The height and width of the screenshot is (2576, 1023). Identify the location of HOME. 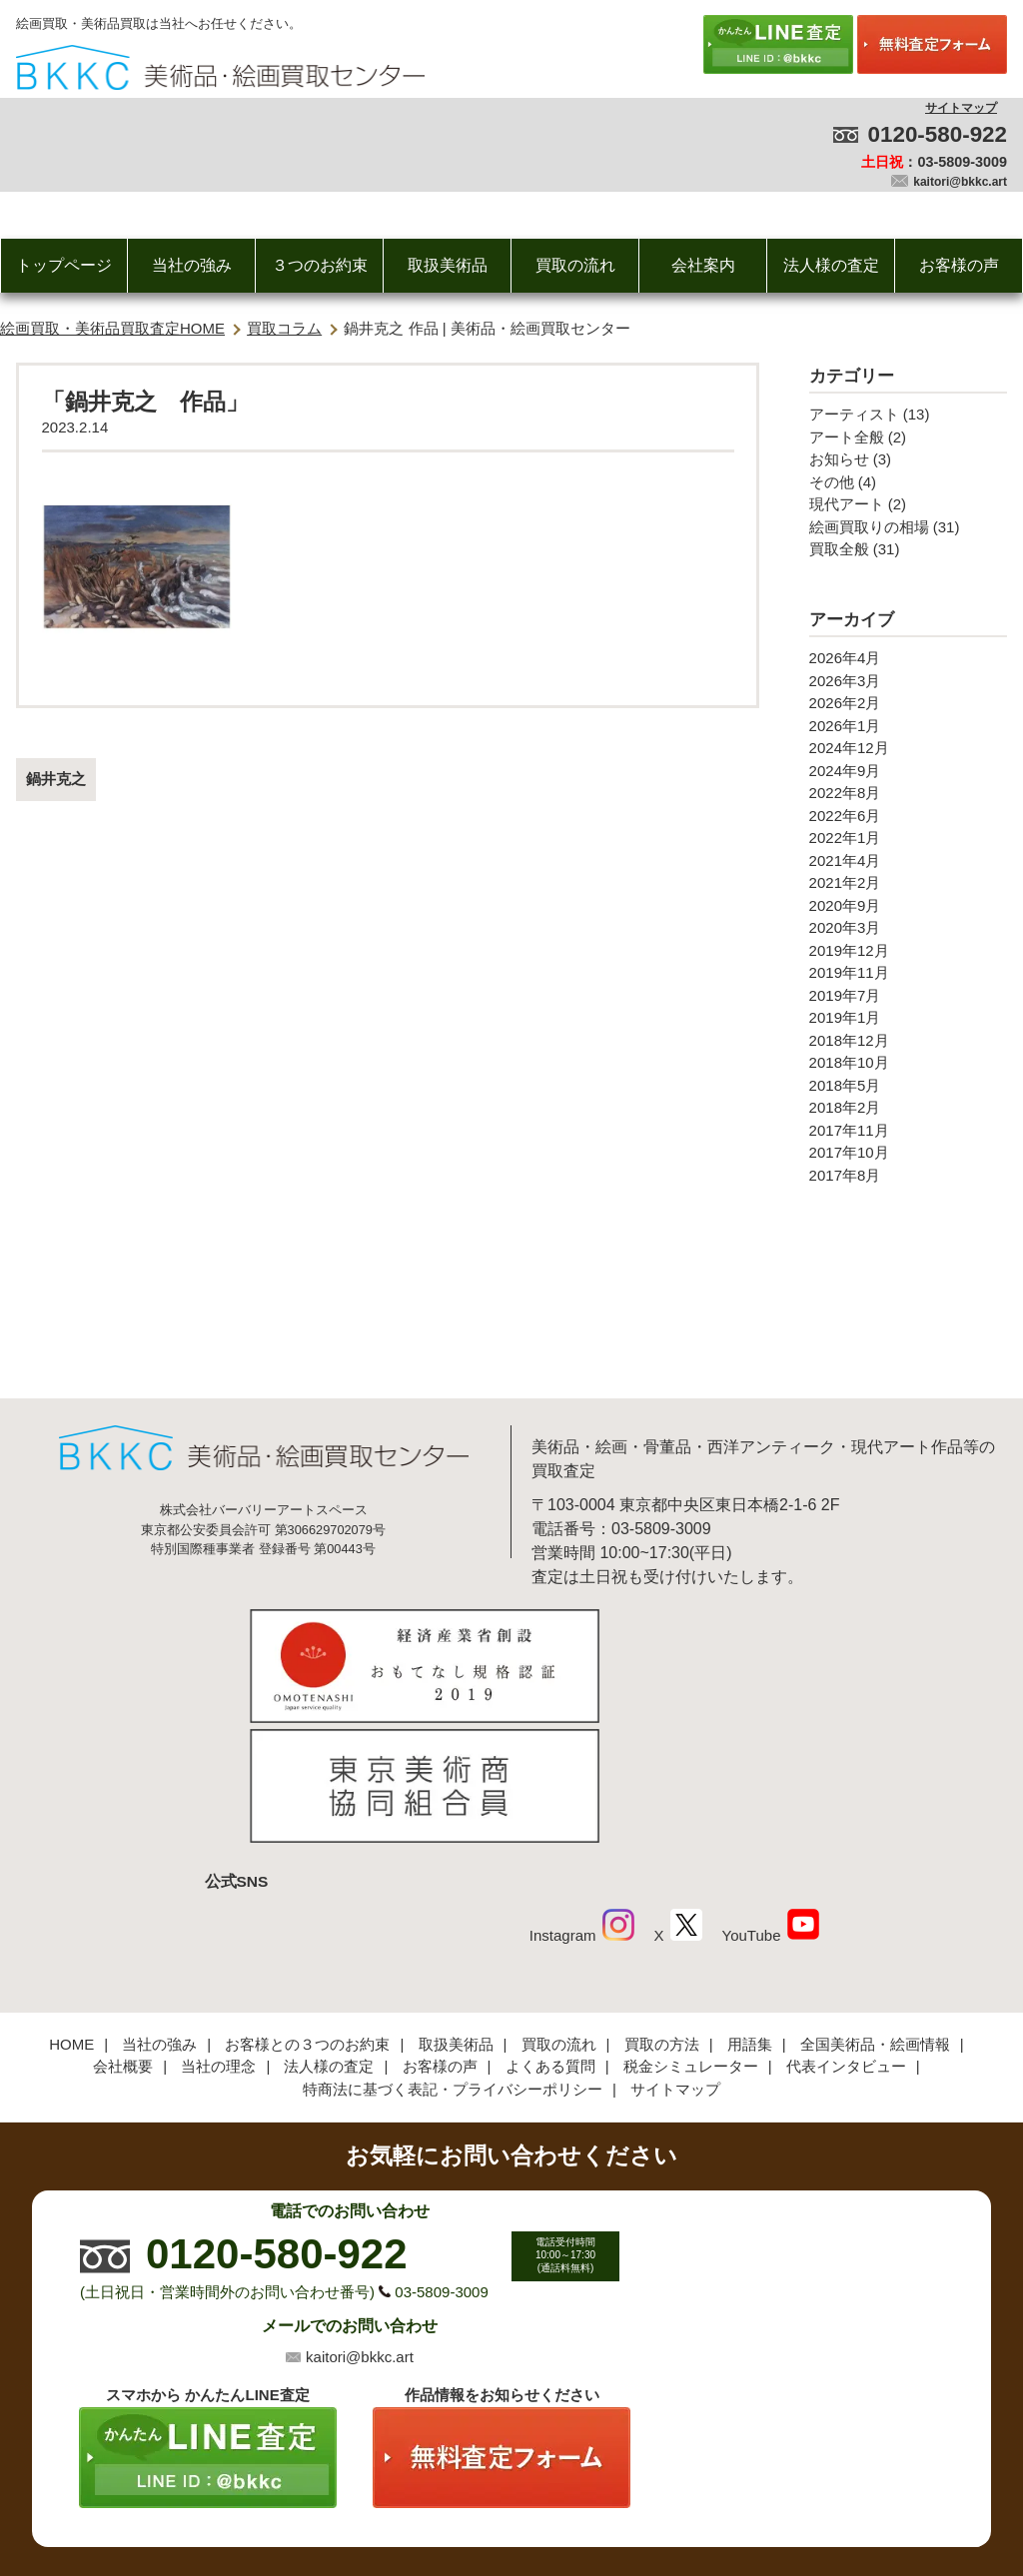
(71, 1907).